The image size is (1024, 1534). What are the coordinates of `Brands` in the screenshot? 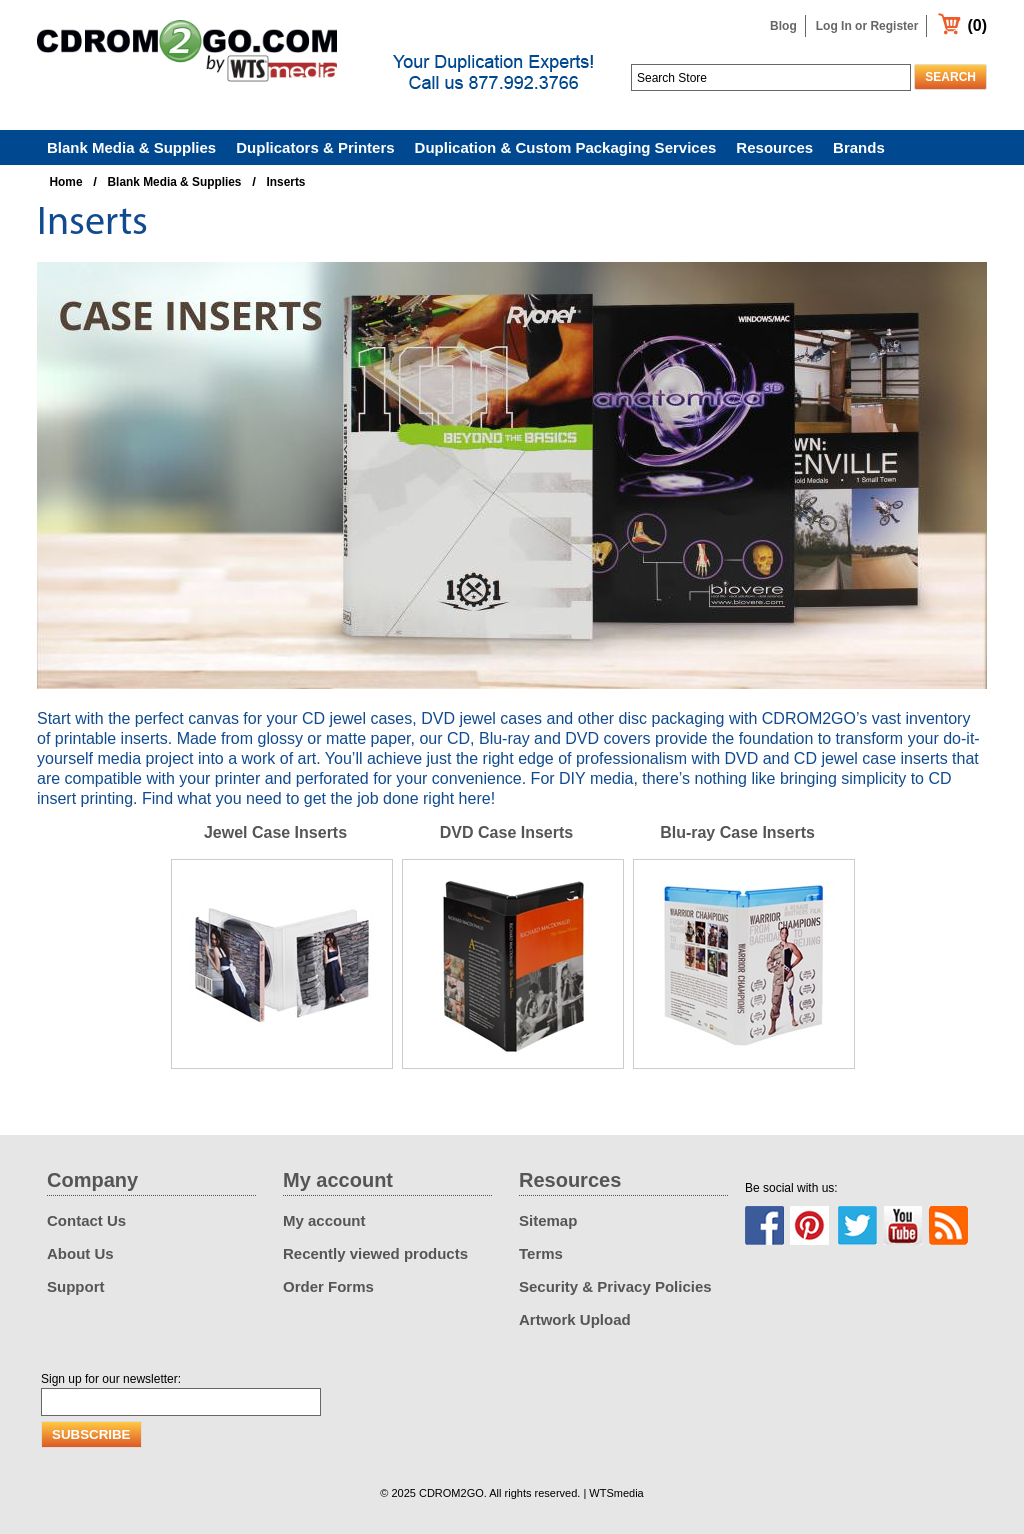 It's located at (859, 147).